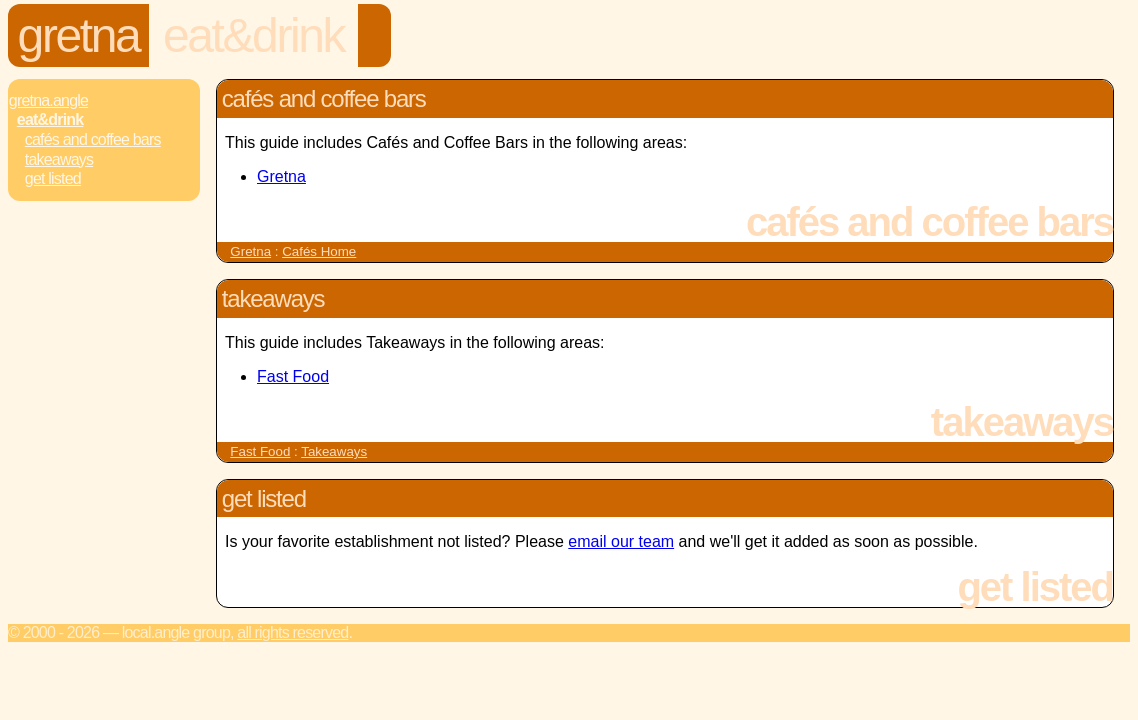  I want to click on Cafés and Coffee Bars, so click(93, 139).